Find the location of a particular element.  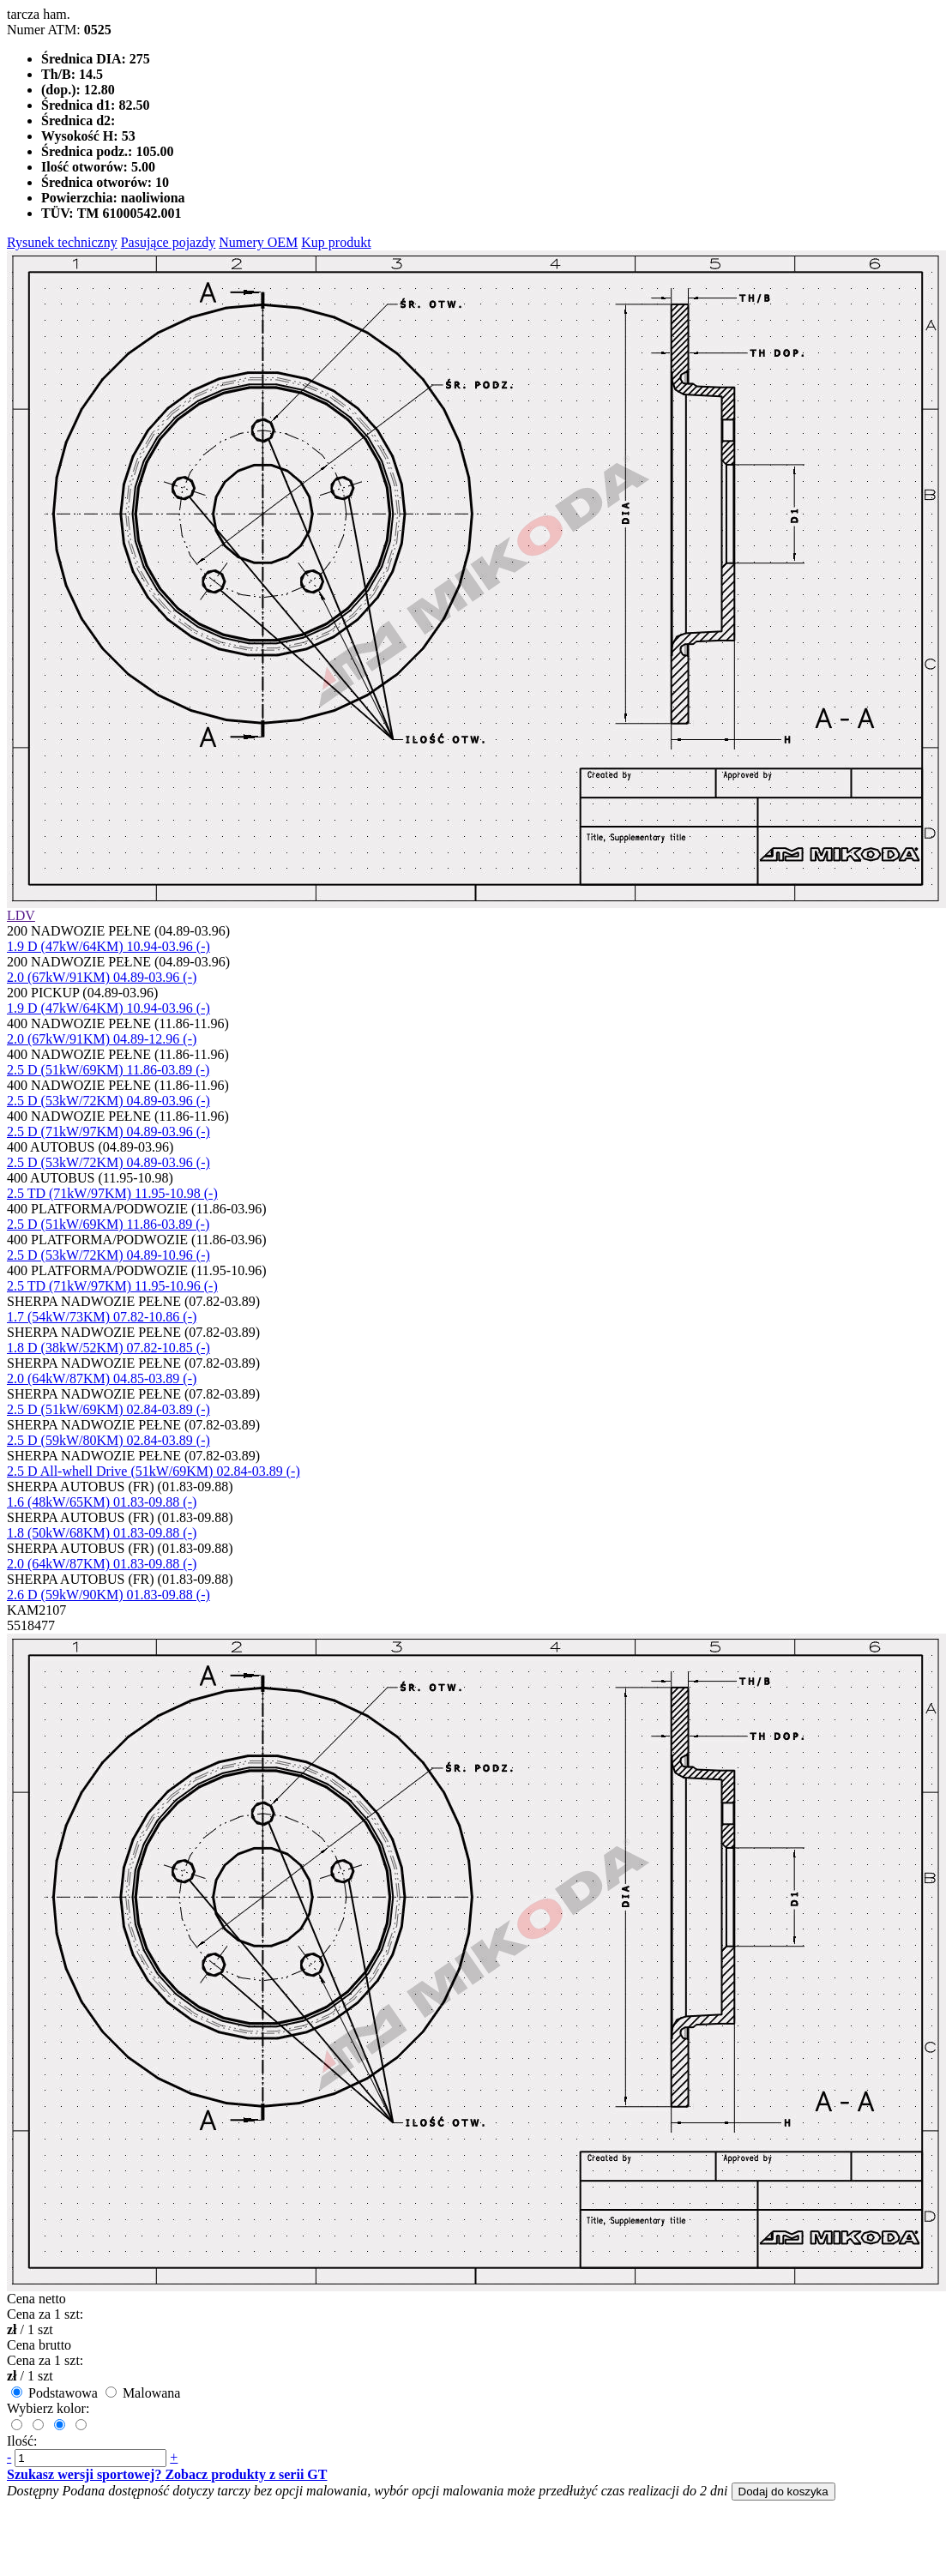

Rysunek techniczny is located at coordinates (62, 242).